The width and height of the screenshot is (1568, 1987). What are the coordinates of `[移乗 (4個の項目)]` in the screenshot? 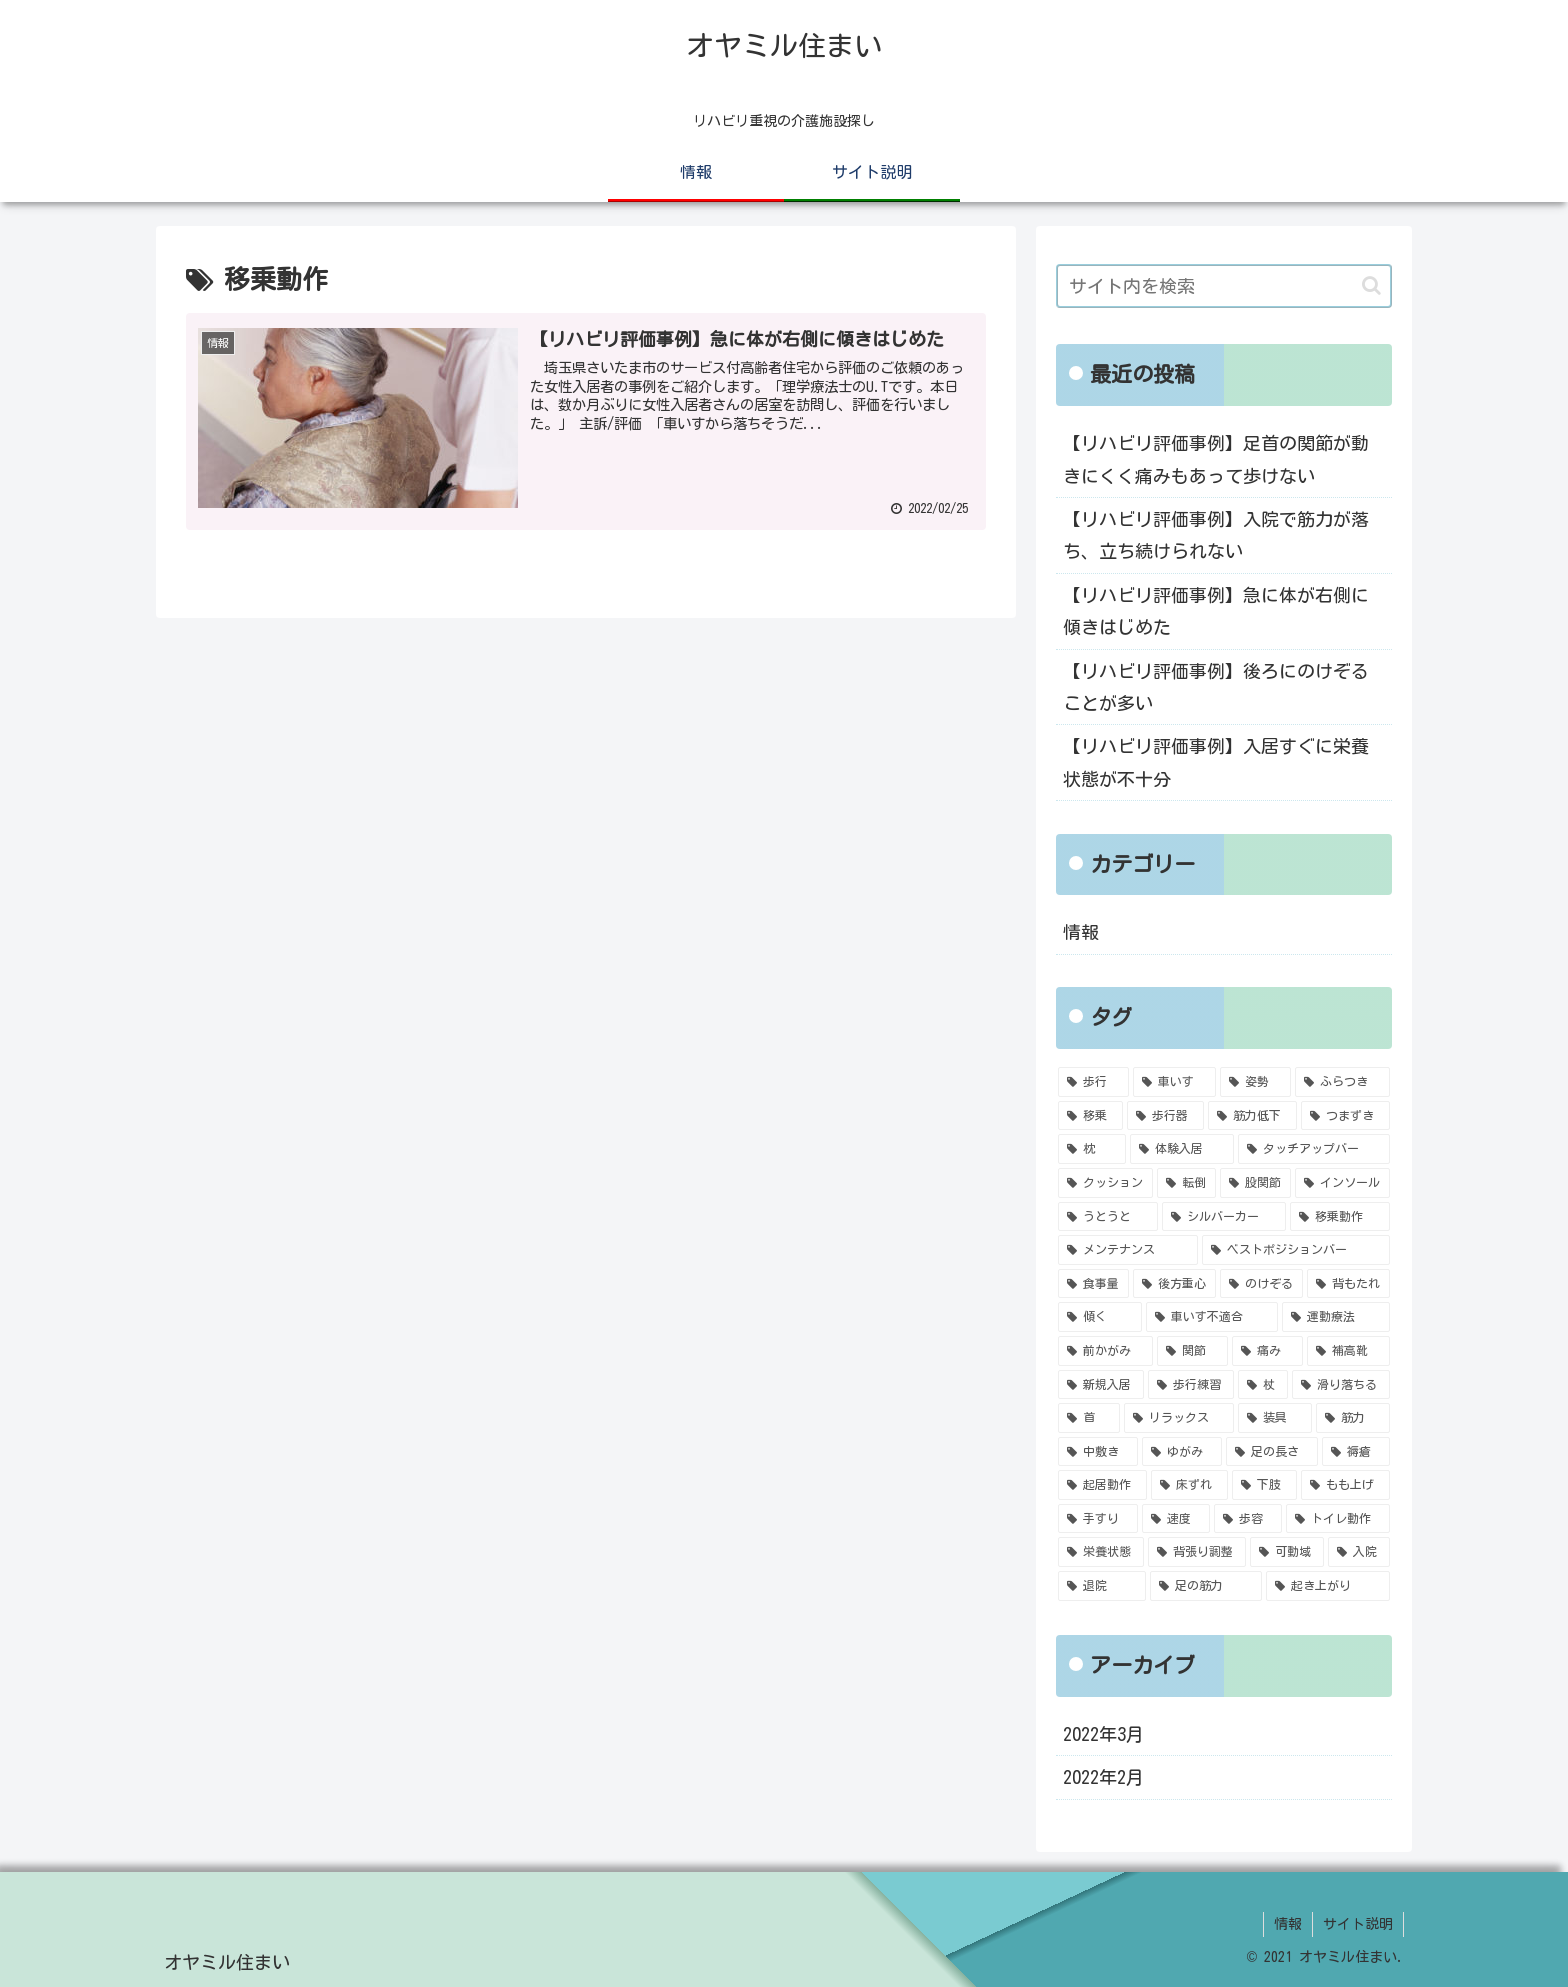 It's located at (1090, 1116).